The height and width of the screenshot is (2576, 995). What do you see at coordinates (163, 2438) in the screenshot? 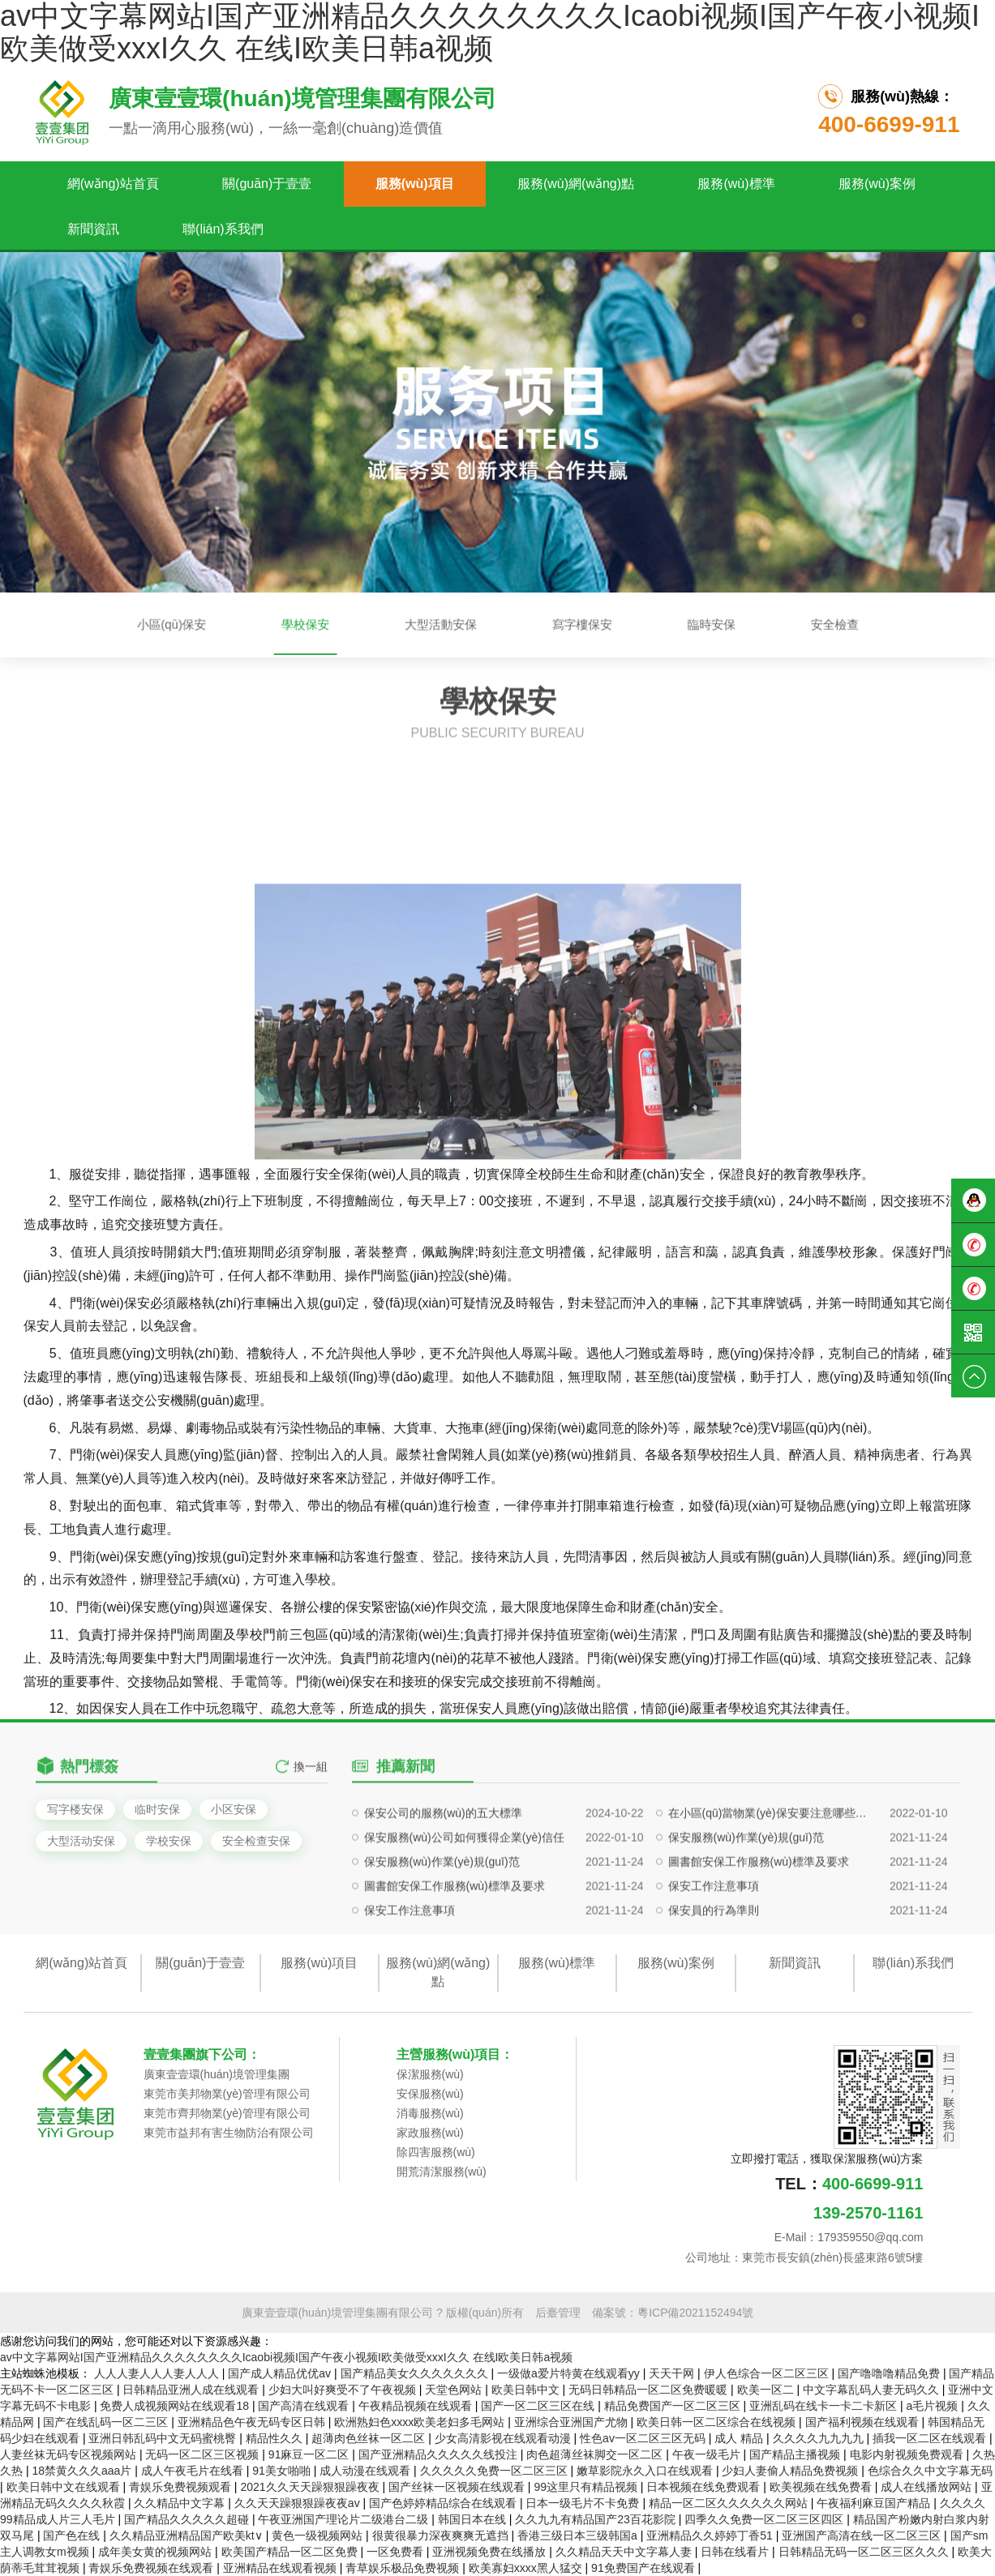
I see `亚洲日韩乱码中文无码蜜桃臀` at bounding box center [163, 2438].